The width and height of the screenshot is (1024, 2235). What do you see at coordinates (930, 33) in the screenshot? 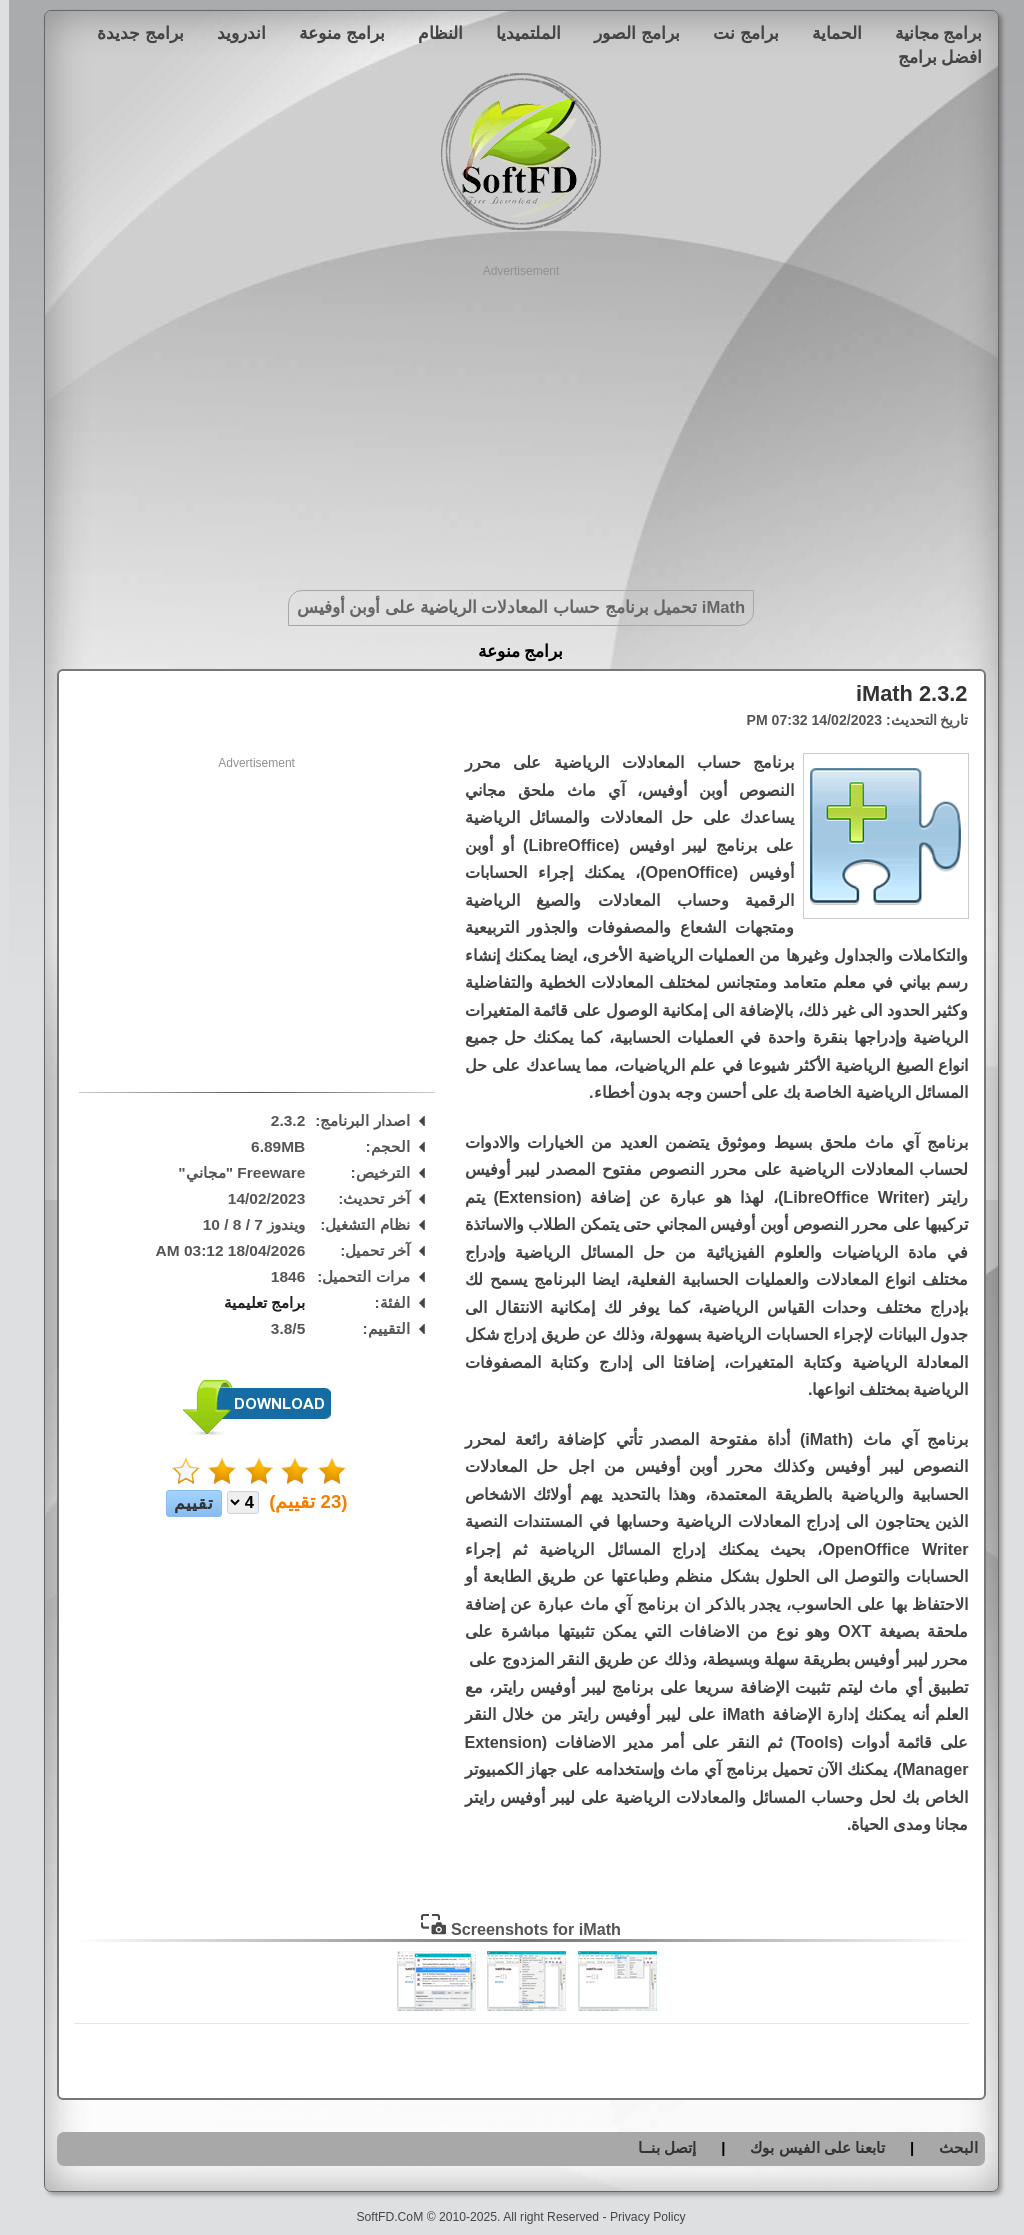
I see `برامج مجانية` at bounding box center [930, 33].